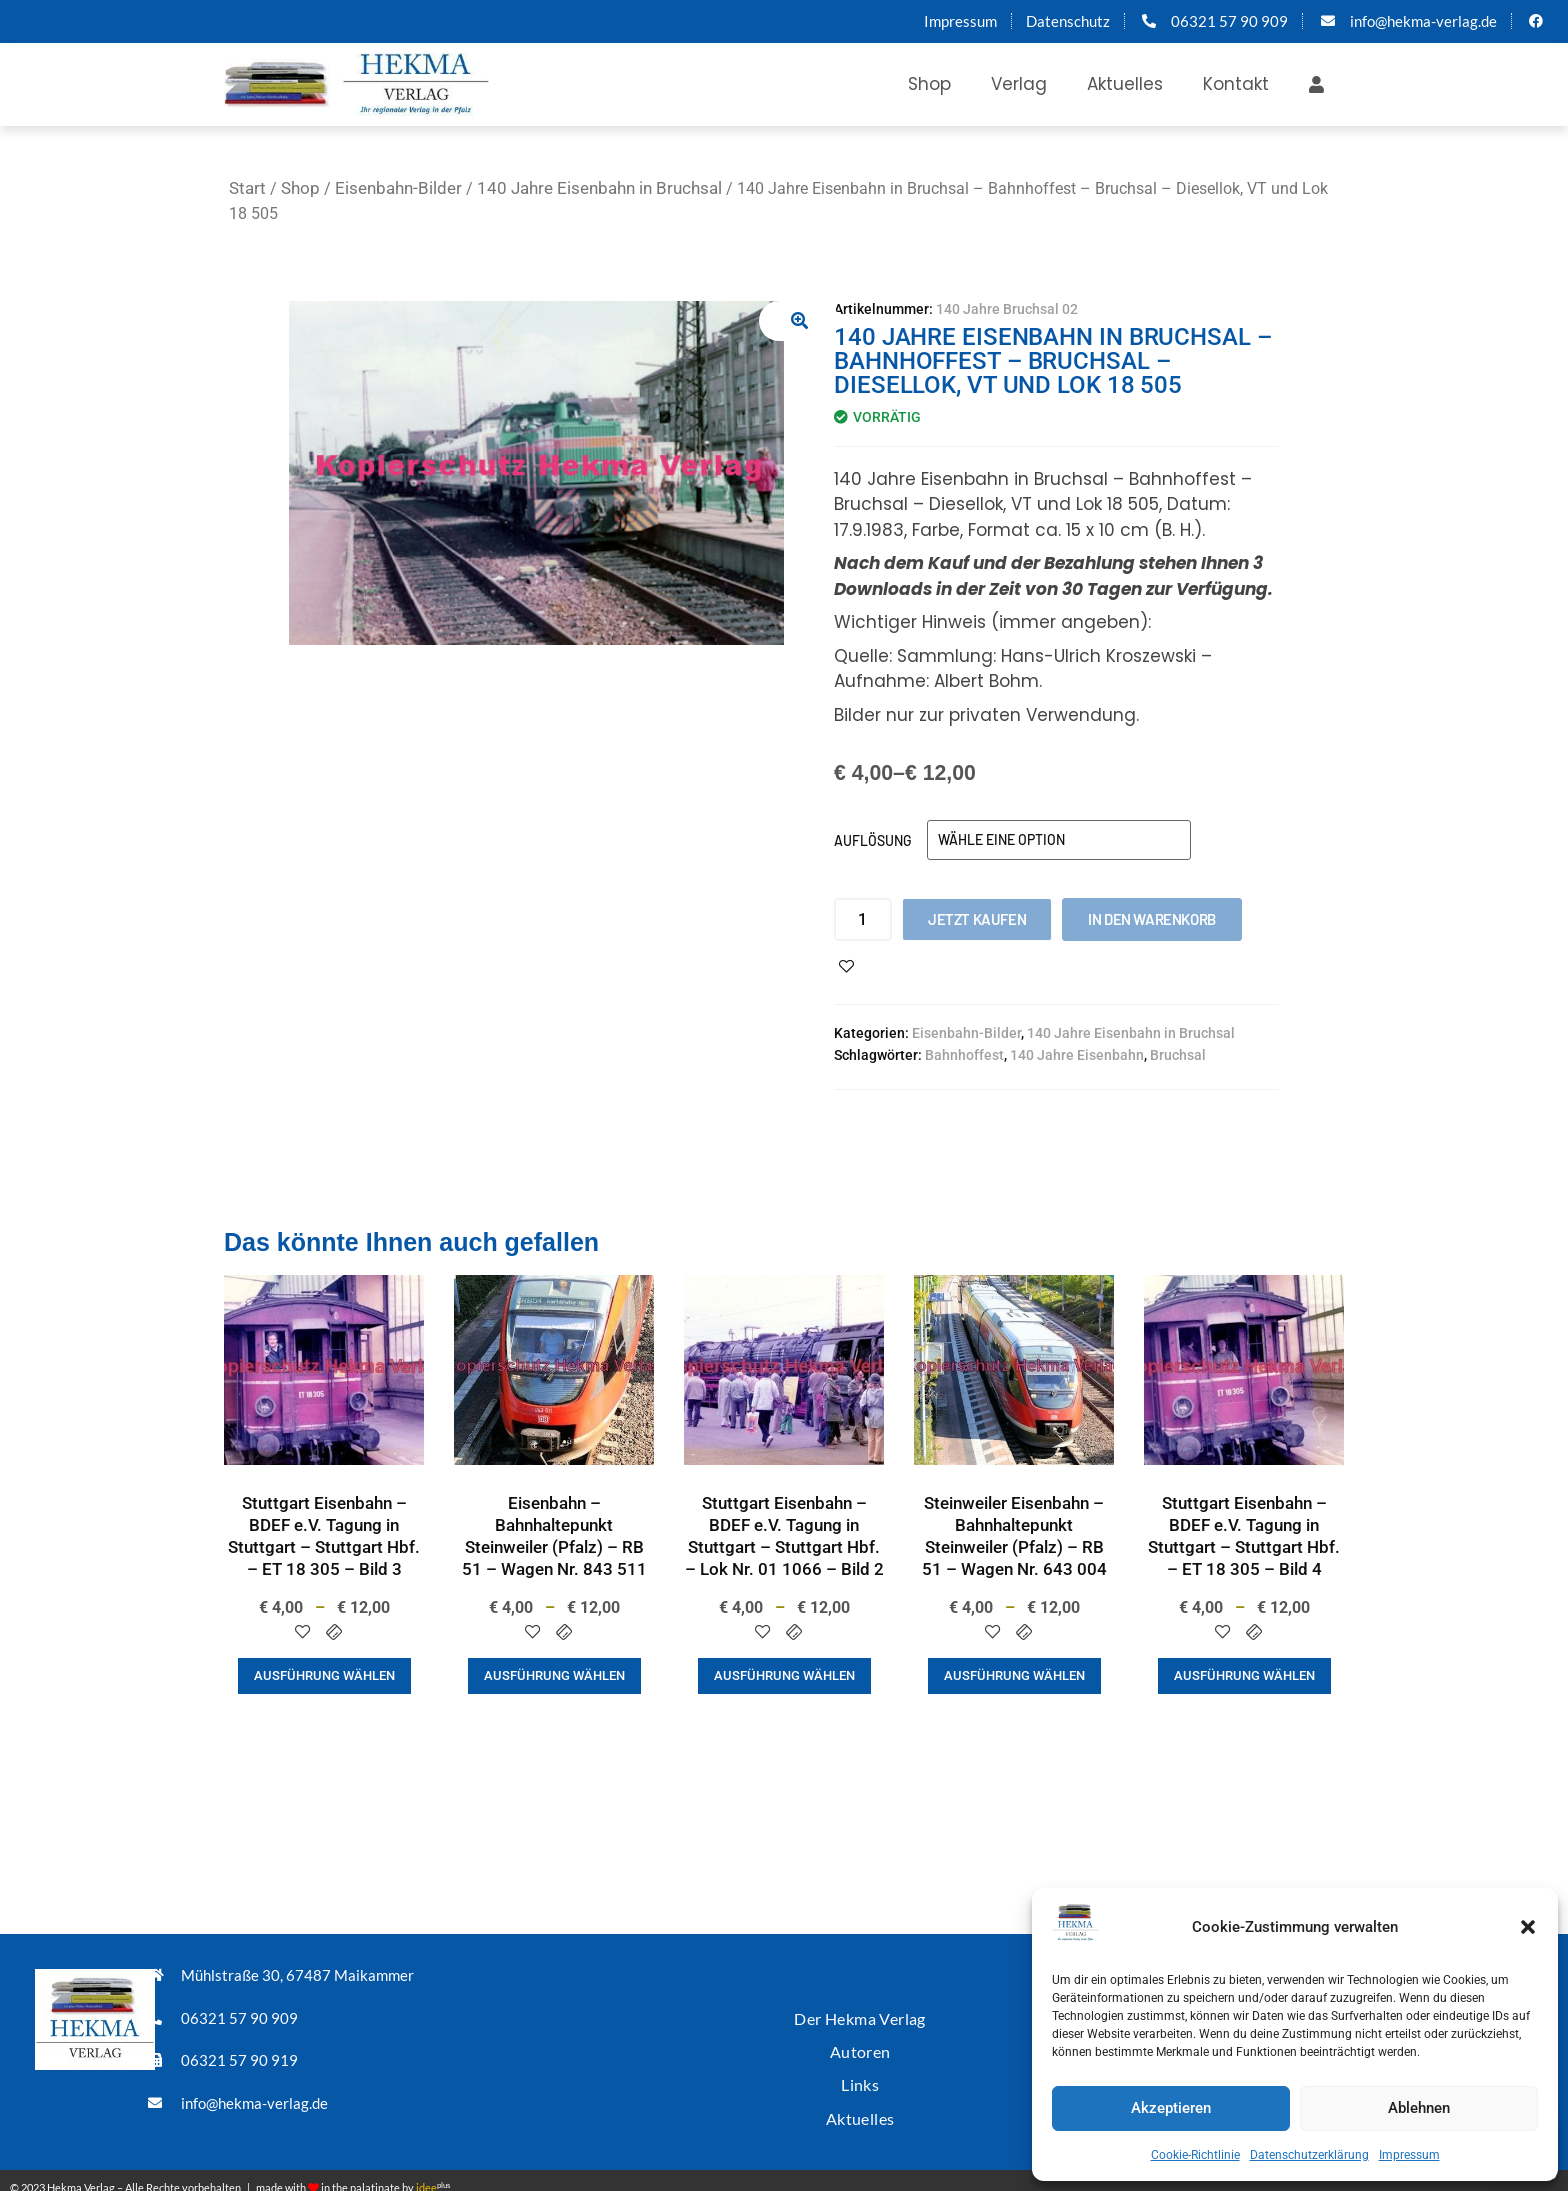 This screenshot has height=2191, width=1568. Describe the element at coordinates (1195, 2155) in the screenshot. I see `Cookie-Richtlinie` at that location.